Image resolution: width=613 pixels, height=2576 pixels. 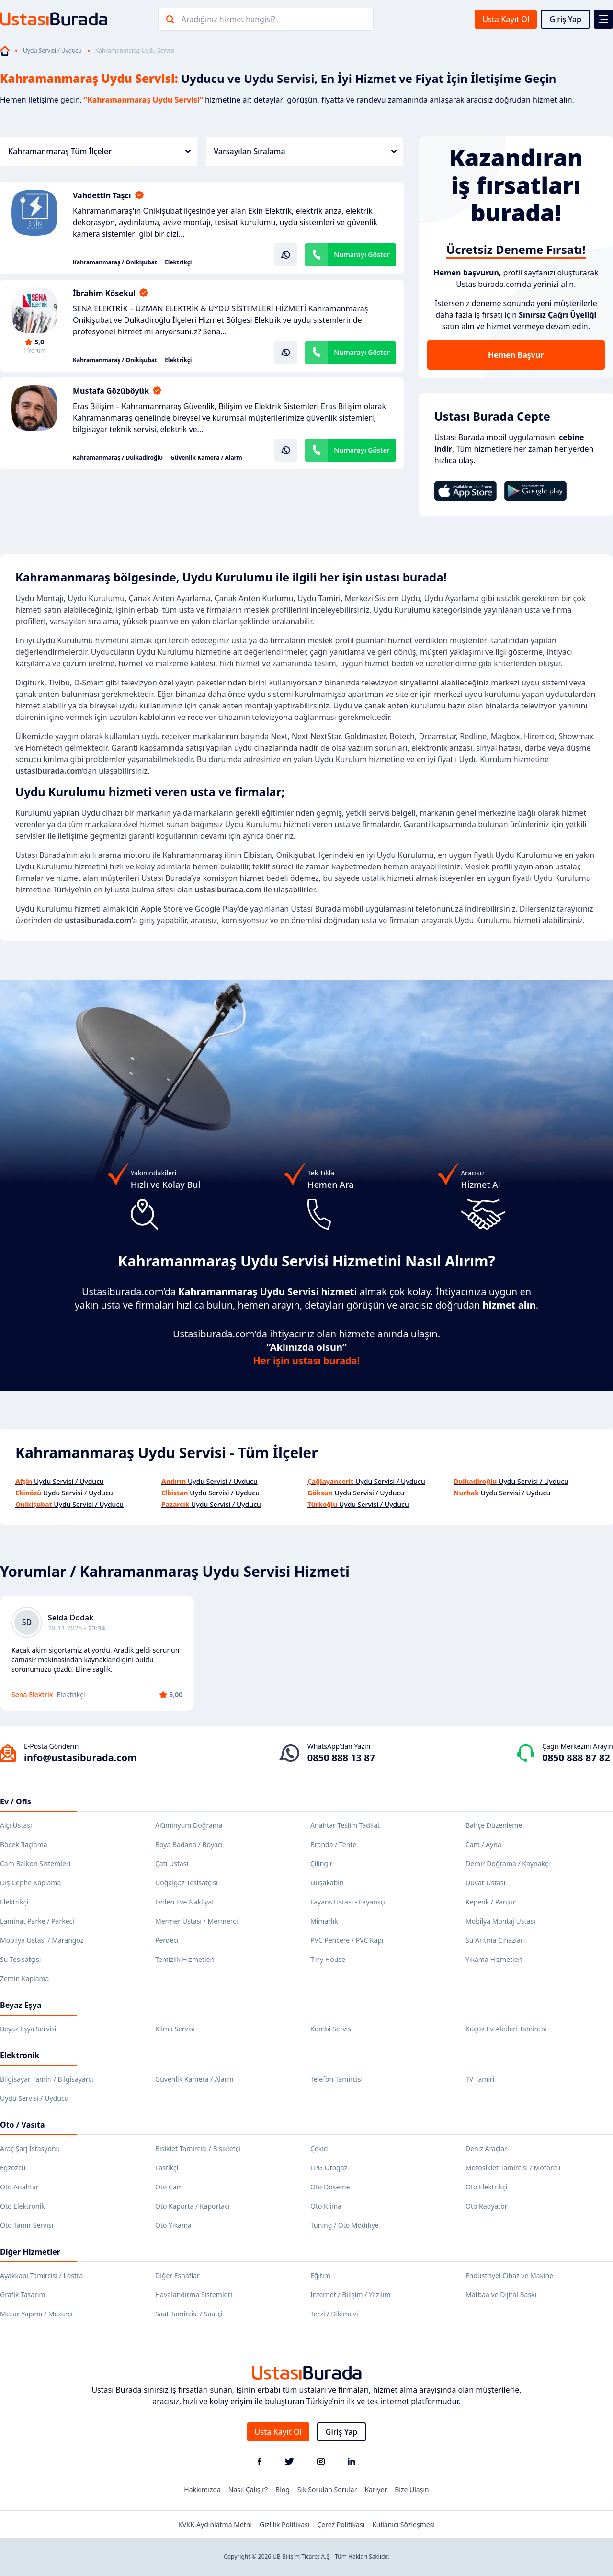 What do you see at coordinates (28, 2028) in the screenshot?
I see `Beyaz Eşya Servisi` at bounding box center [28, 2028].